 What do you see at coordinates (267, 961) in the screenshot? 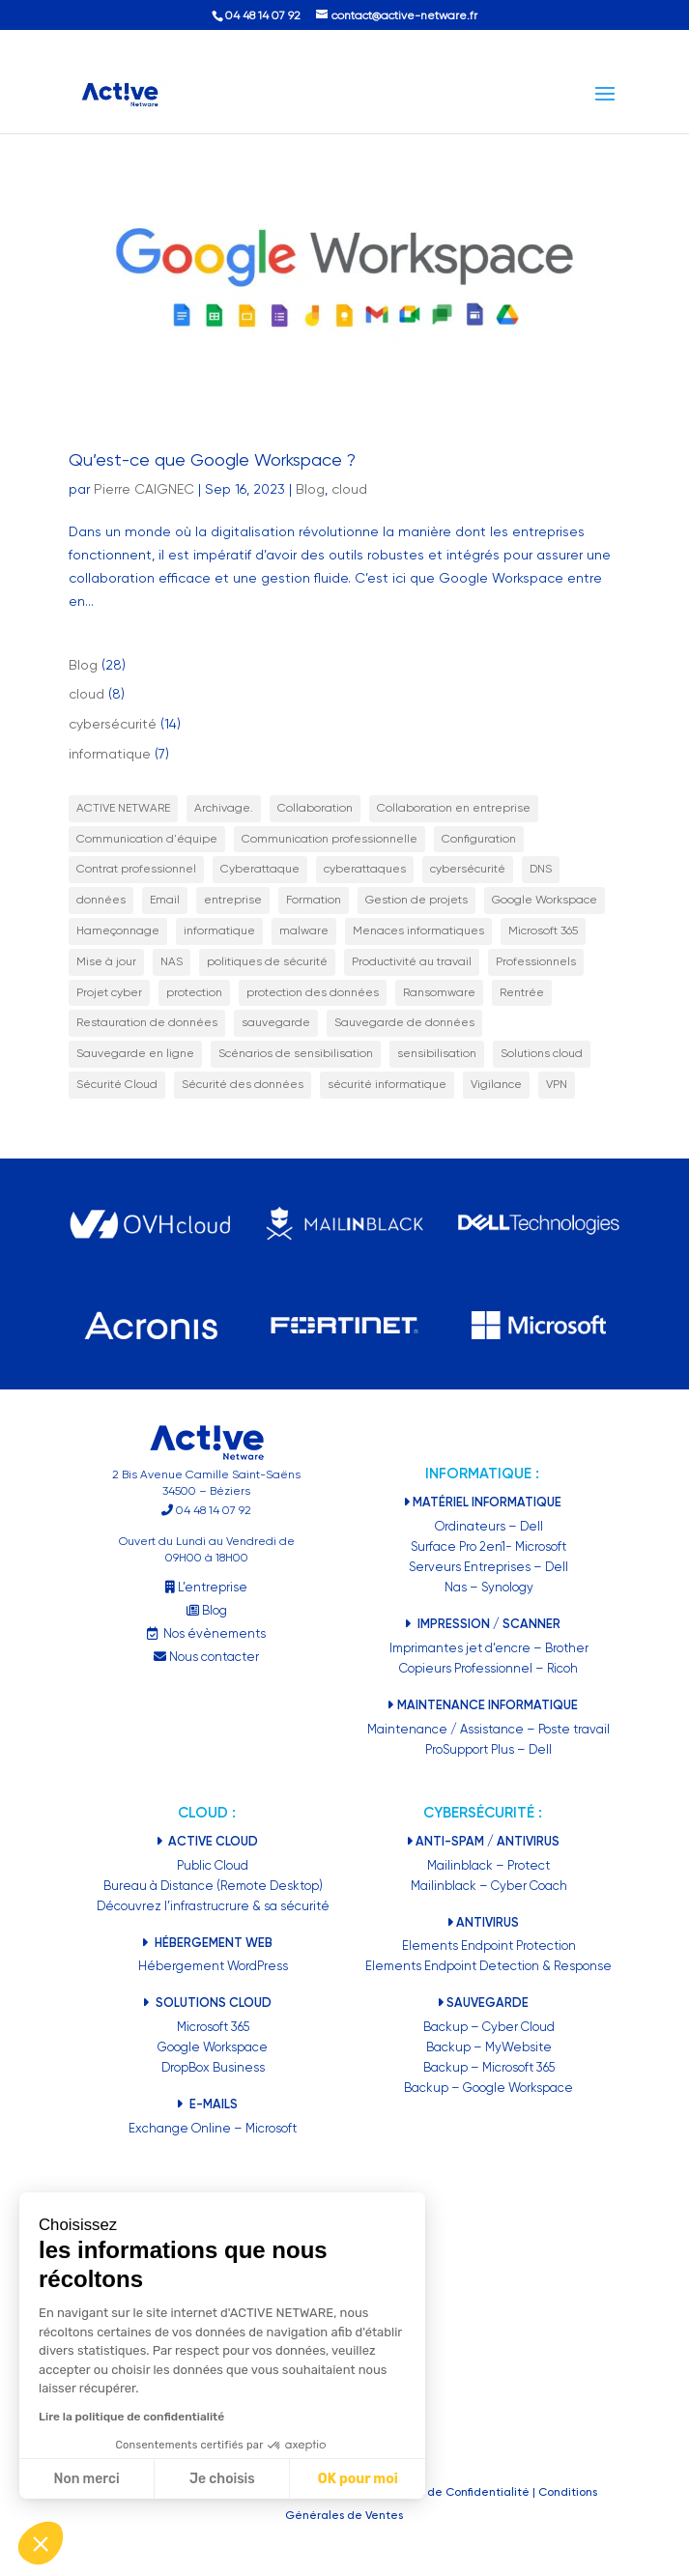
I see `politiques de sécurité [politiques de sécurité (2 éléments)]` at bounding box center [267, 961].